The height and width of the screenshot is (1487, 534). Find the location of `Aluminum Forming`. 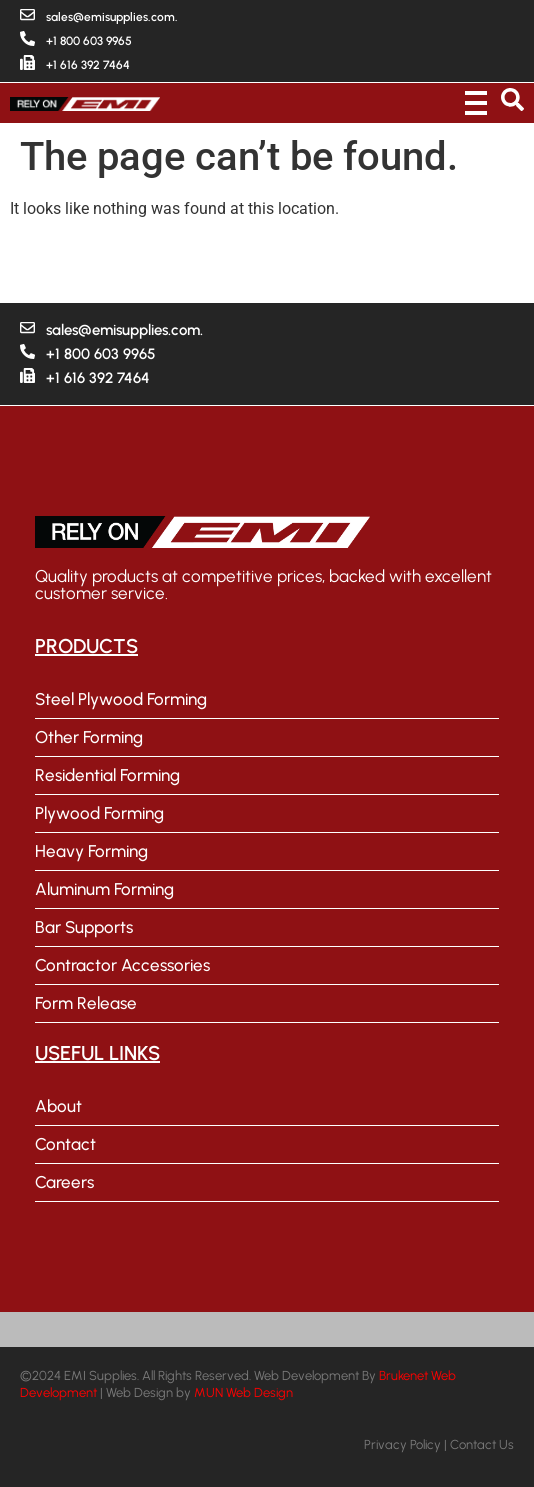

Aluminum Forming is located at coordinates (104, 889).